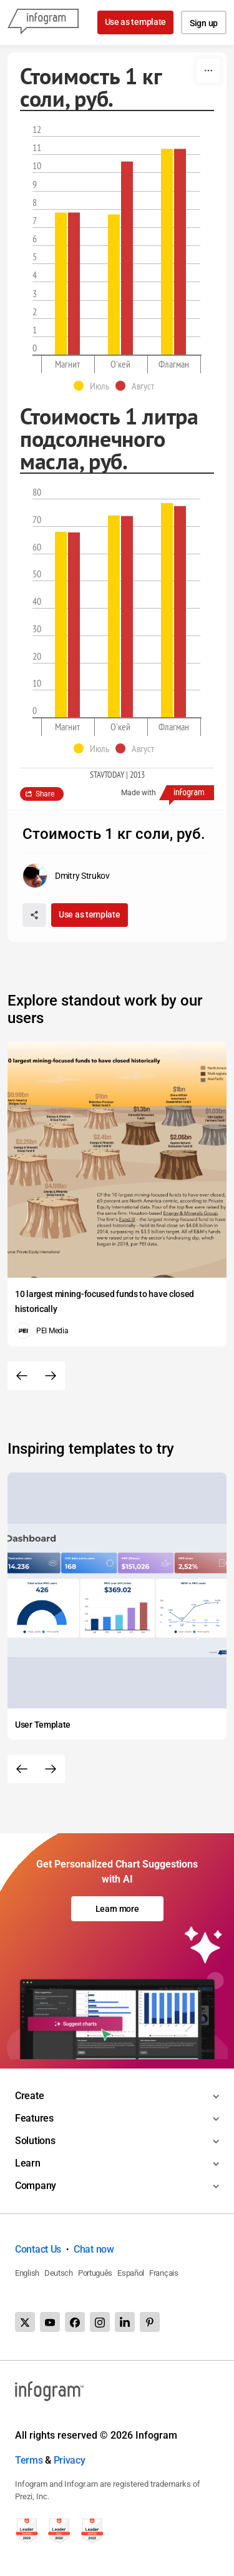 The height and width of the screenshot is (2576, 234). What do you see at coordinates (58, 2273) in the screenshot?
I see `Deutsch` at bounding box center [58, 2273].